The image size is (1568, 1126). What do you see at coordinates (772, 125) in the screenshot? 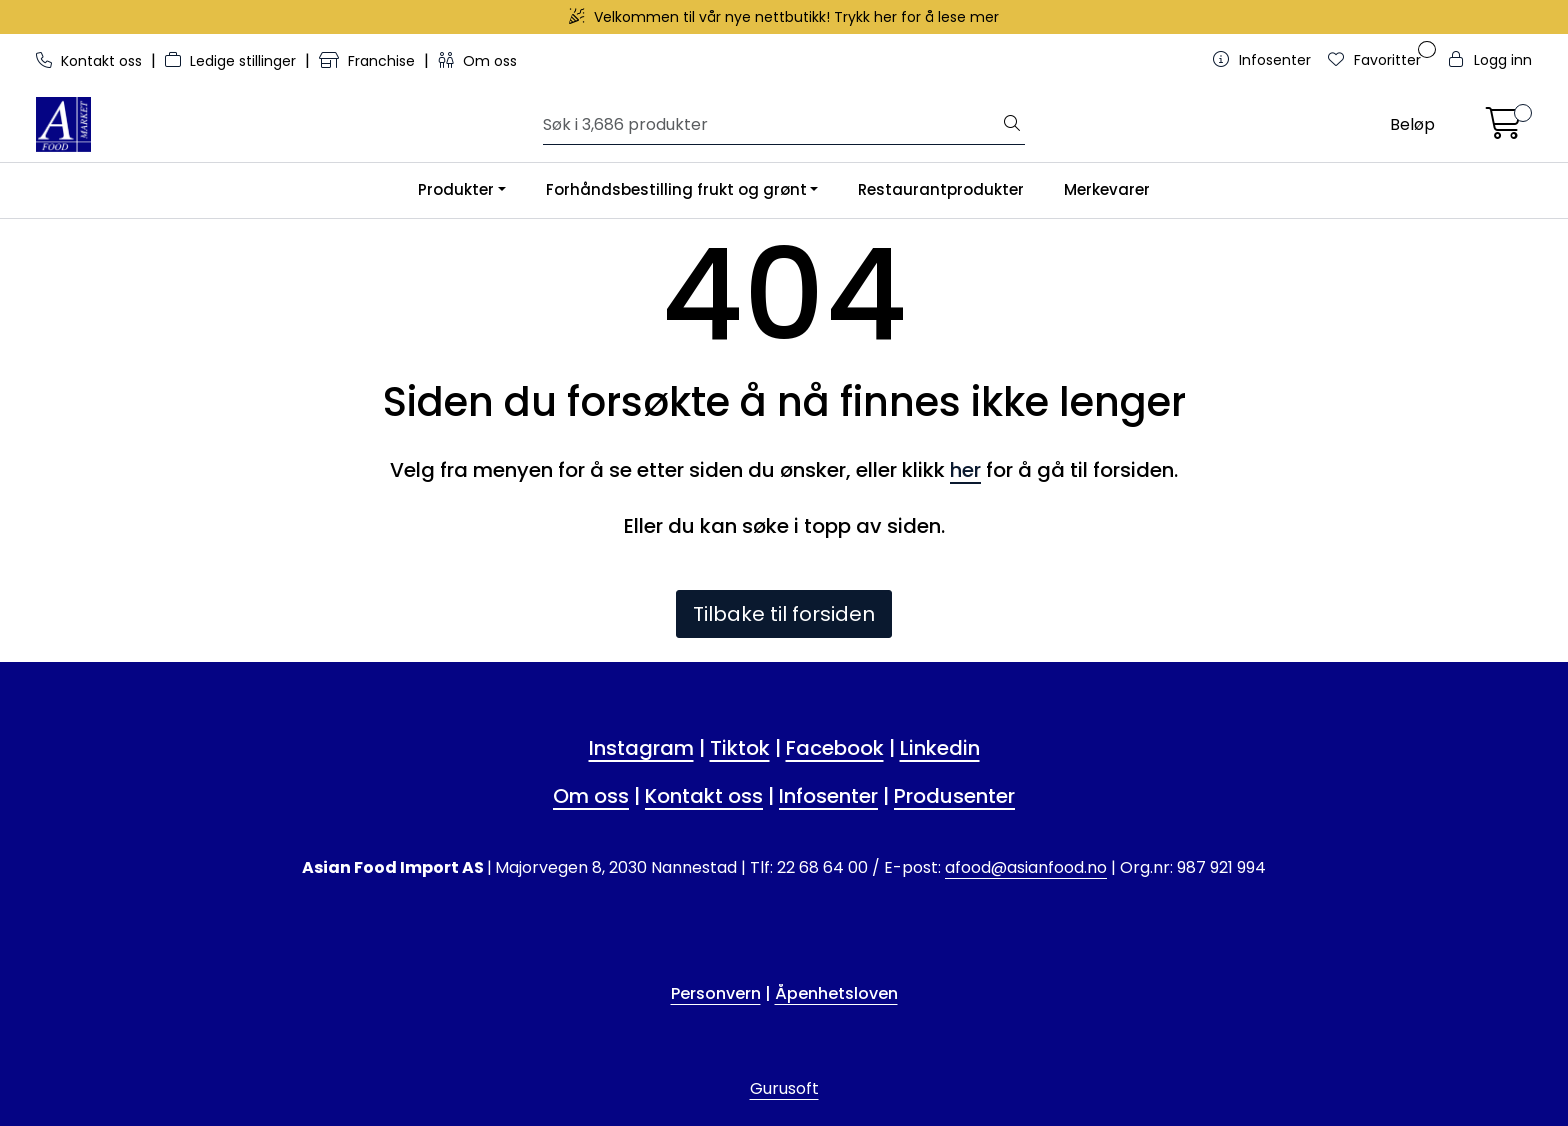
I see `[Søk]` at bounding box center [772, 125].